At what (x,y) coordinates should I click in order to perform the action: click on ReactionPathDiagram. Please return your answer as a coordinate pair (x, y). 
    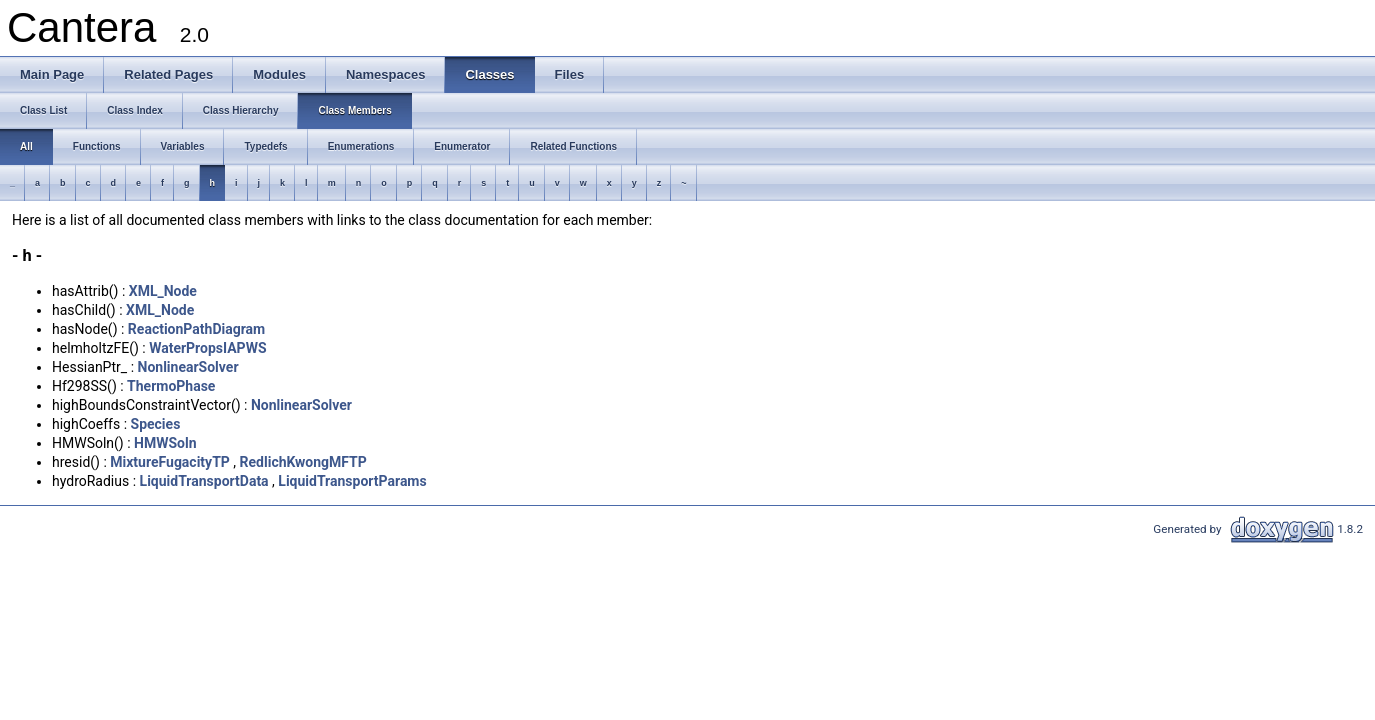
    Looking at the image, I should click on (196, 329).